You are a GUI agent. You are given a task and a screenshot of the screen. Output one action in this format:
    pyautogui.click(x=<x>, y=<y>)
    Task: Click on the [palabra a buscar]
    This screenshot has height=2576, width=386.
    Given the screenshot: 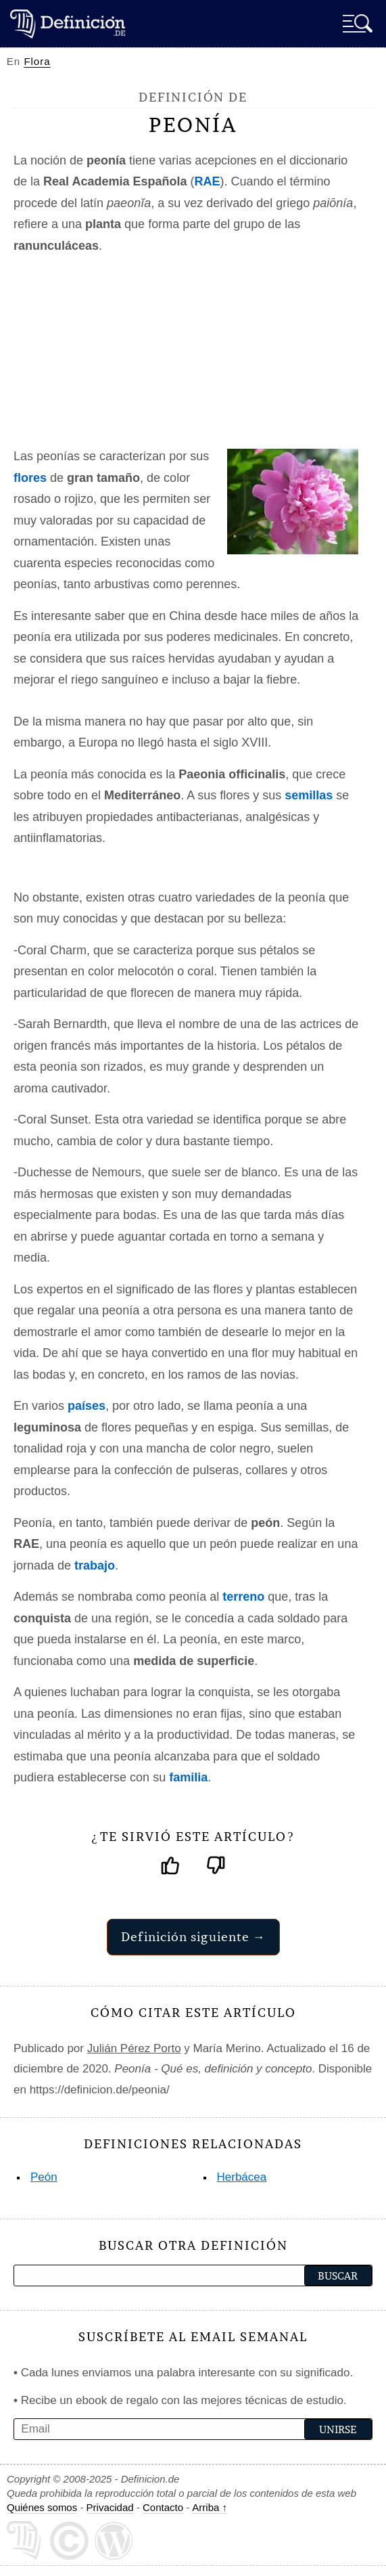 What is the action you would take?
    pyautogui.click(x=133, y=2275)
    